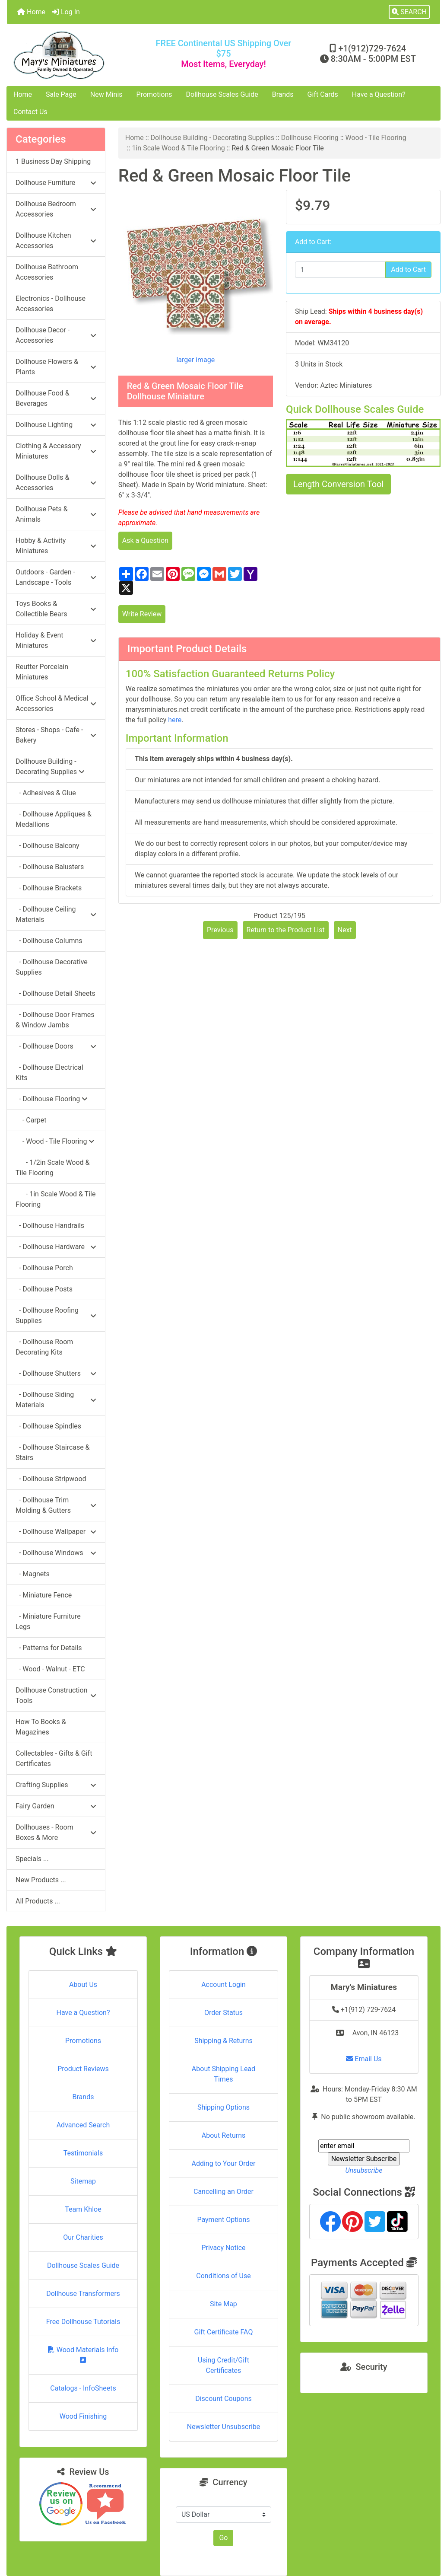 This screenshot has height=2576, width=447. I want to click on [Site Logo], so click(79, 55).